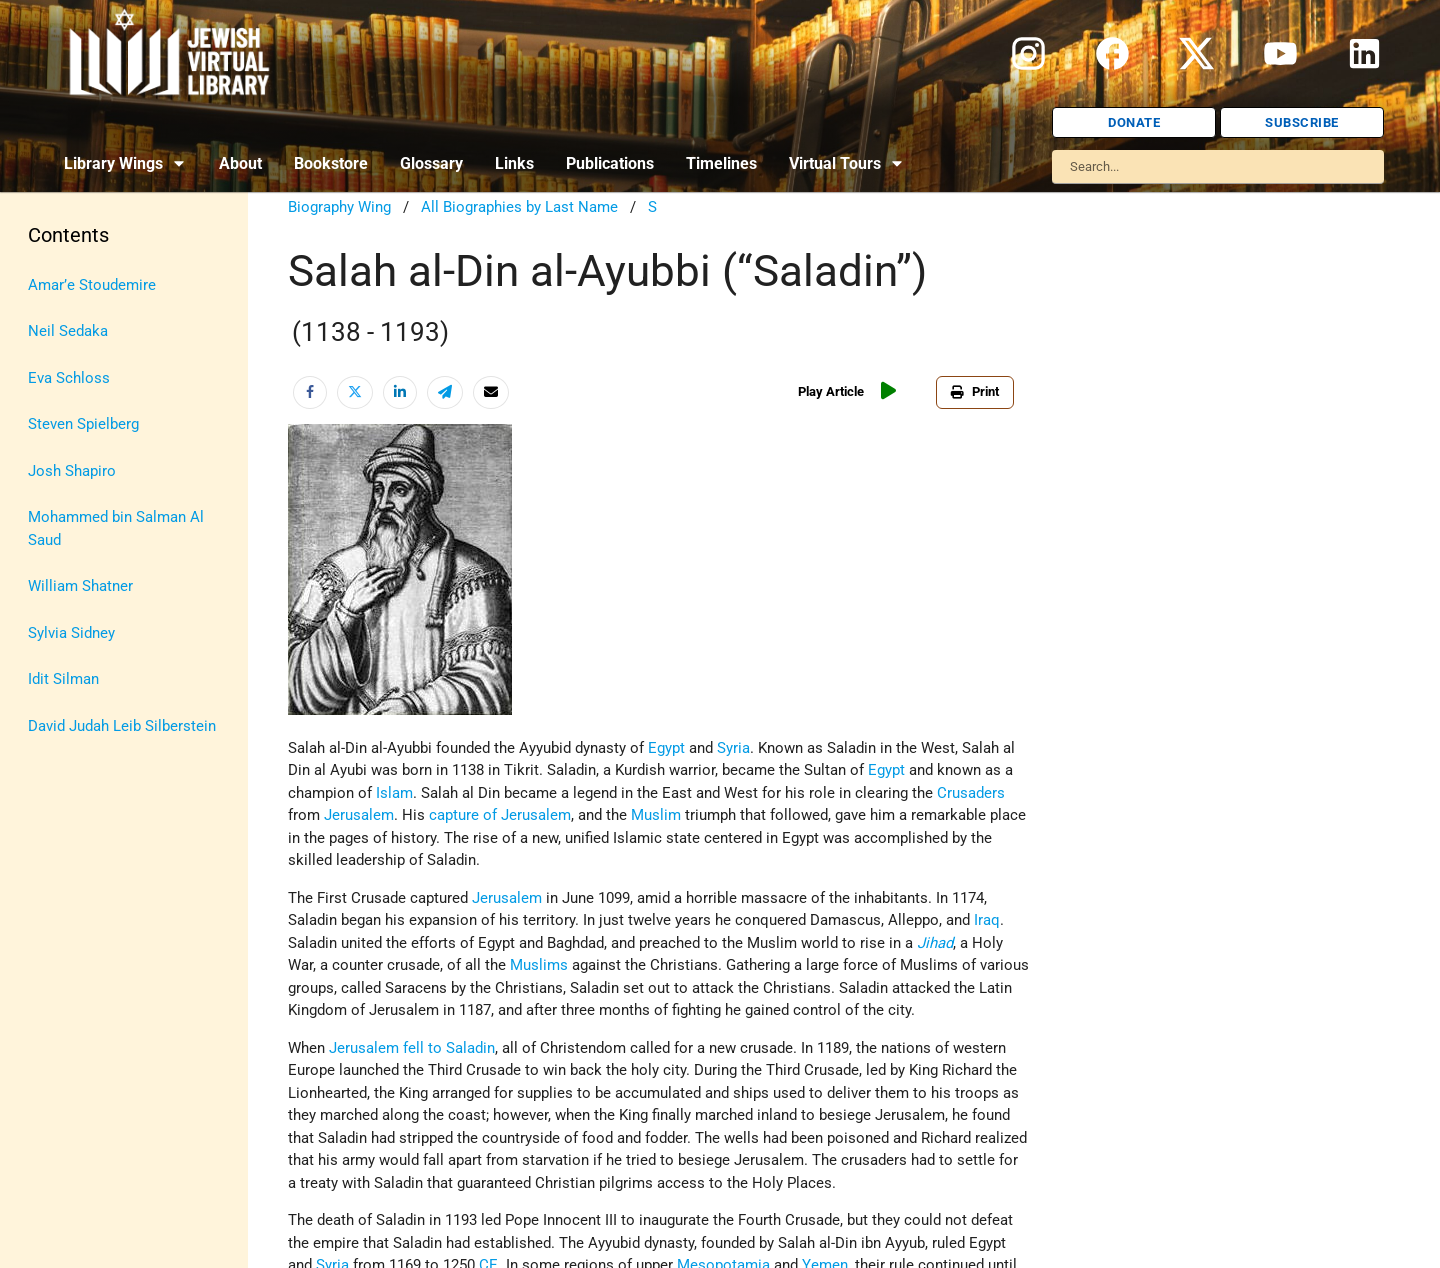 This screenshot has width=1440, height=1268. I want to click on capture of Jerusalem, so click(500, 815).